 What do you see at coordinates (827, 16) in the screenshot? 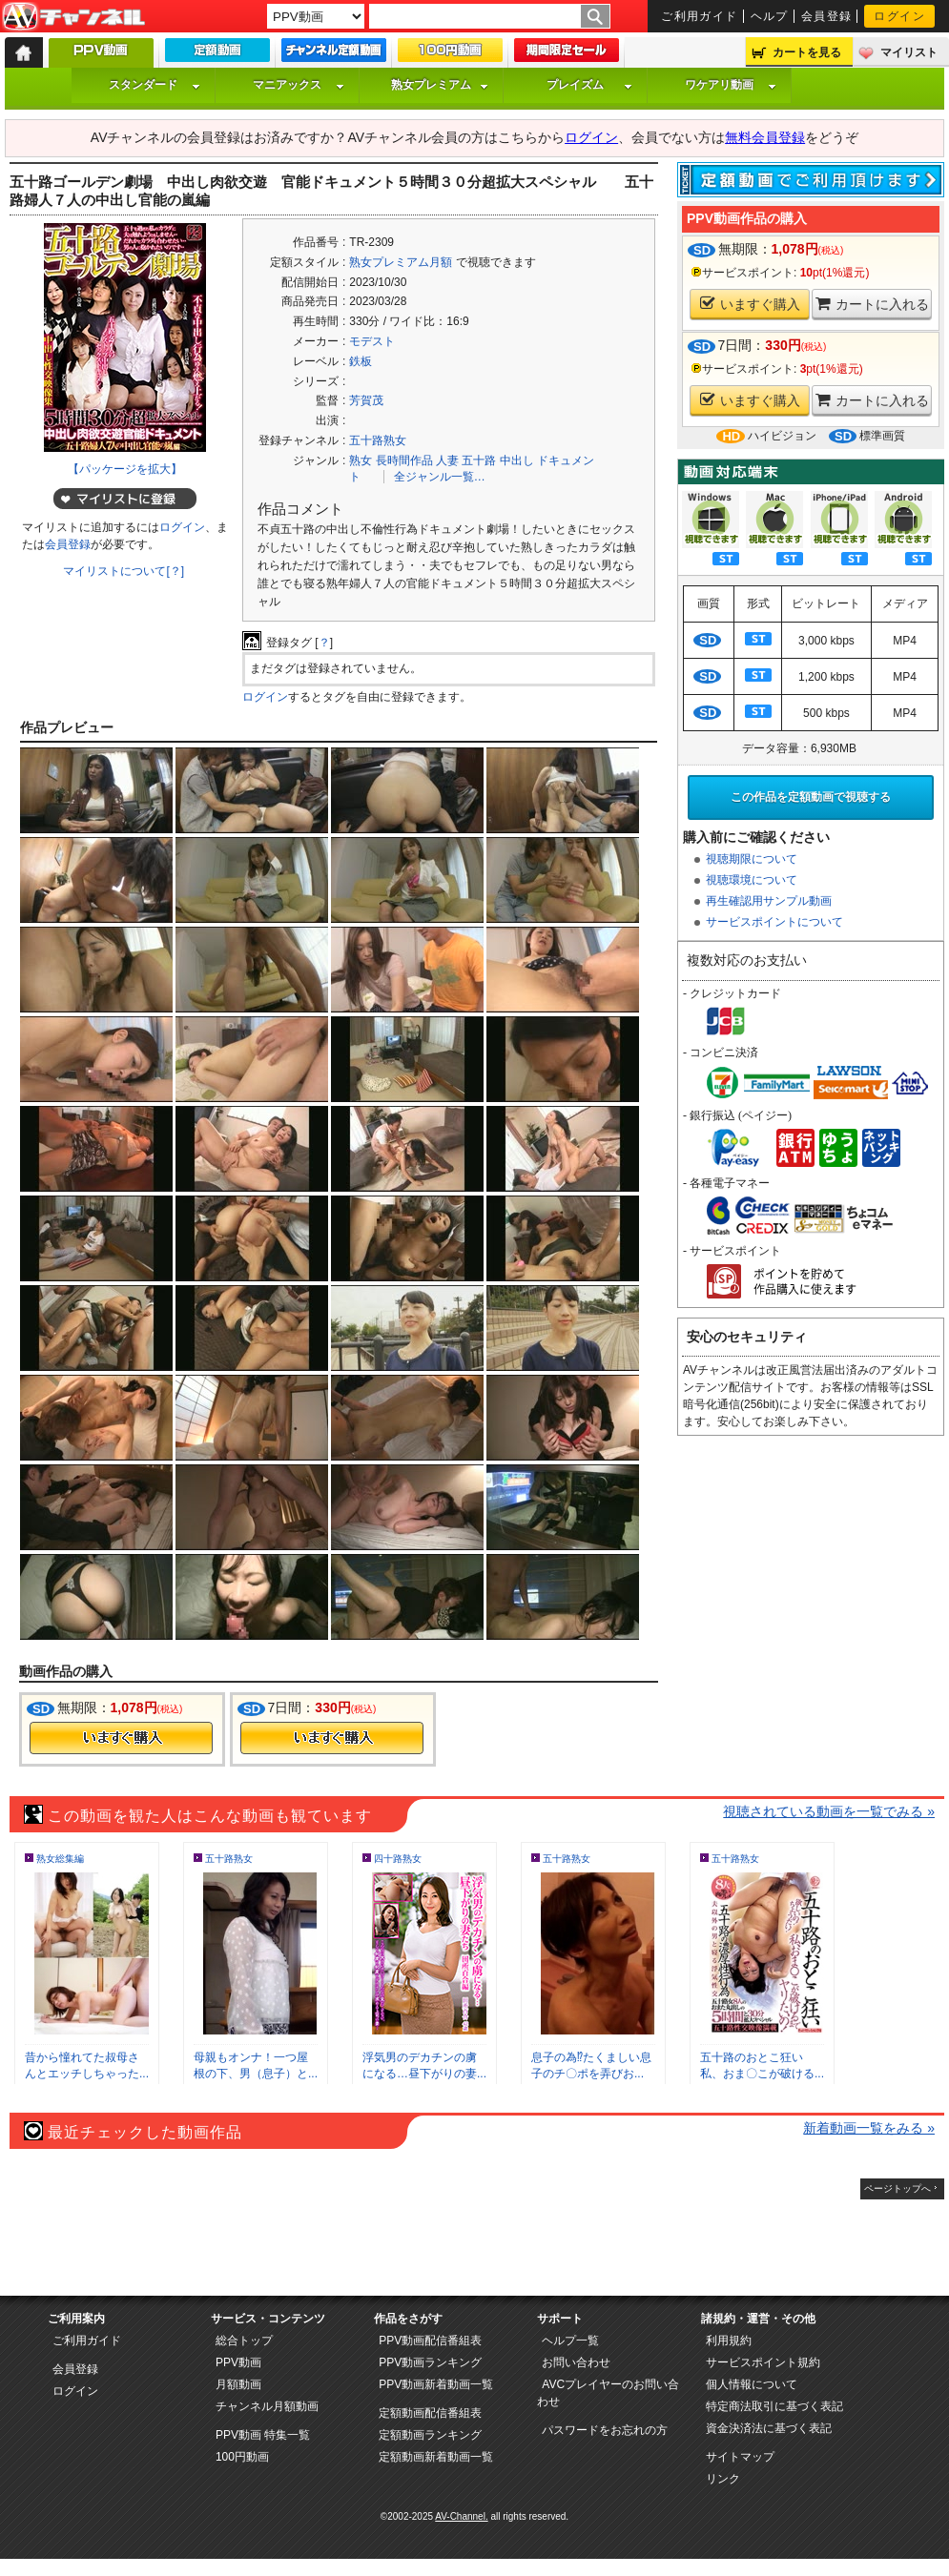
I see `会員登録` at bounding box center [827, 16].